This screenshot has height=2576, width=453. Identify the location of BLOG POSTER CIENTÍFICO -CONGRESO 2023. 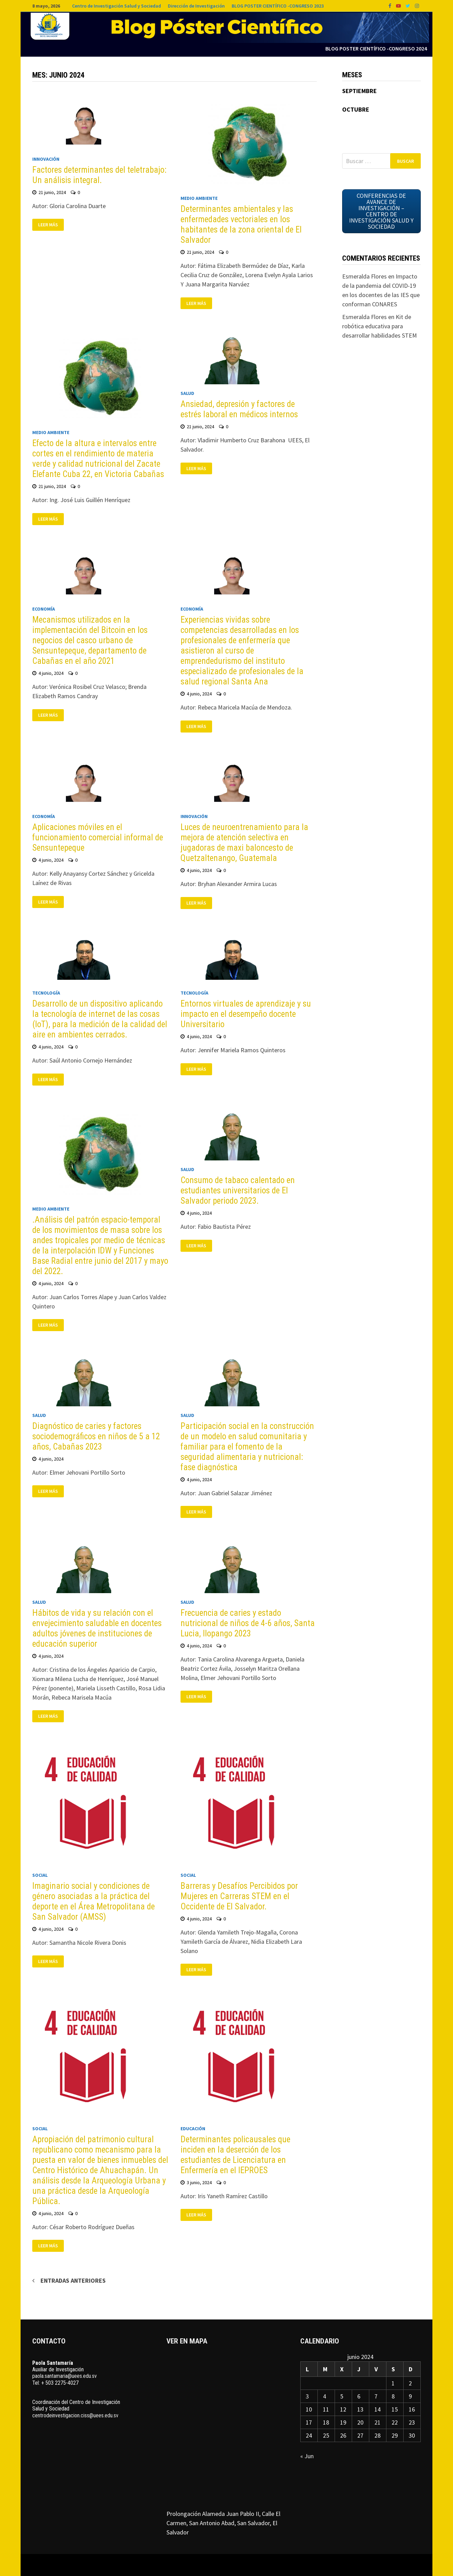
(278, 6).